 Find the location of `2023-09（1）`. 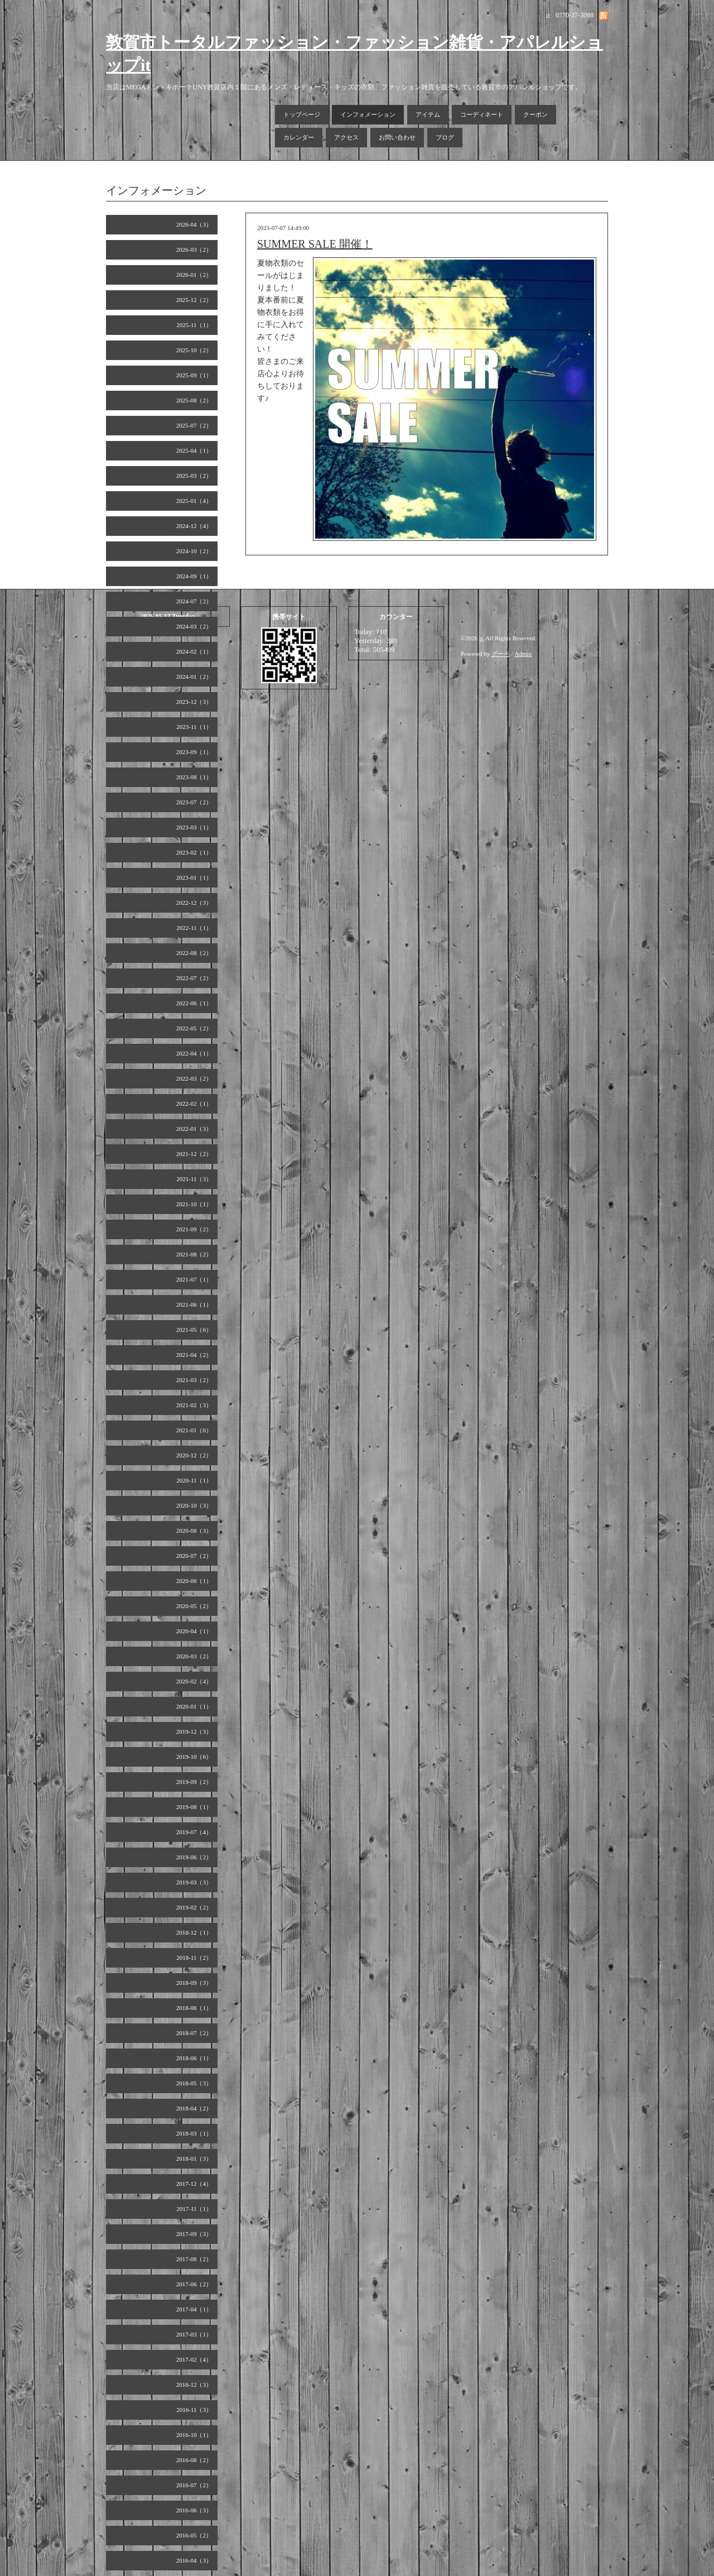

2023-09（1） is located at coordinates (194, 752).